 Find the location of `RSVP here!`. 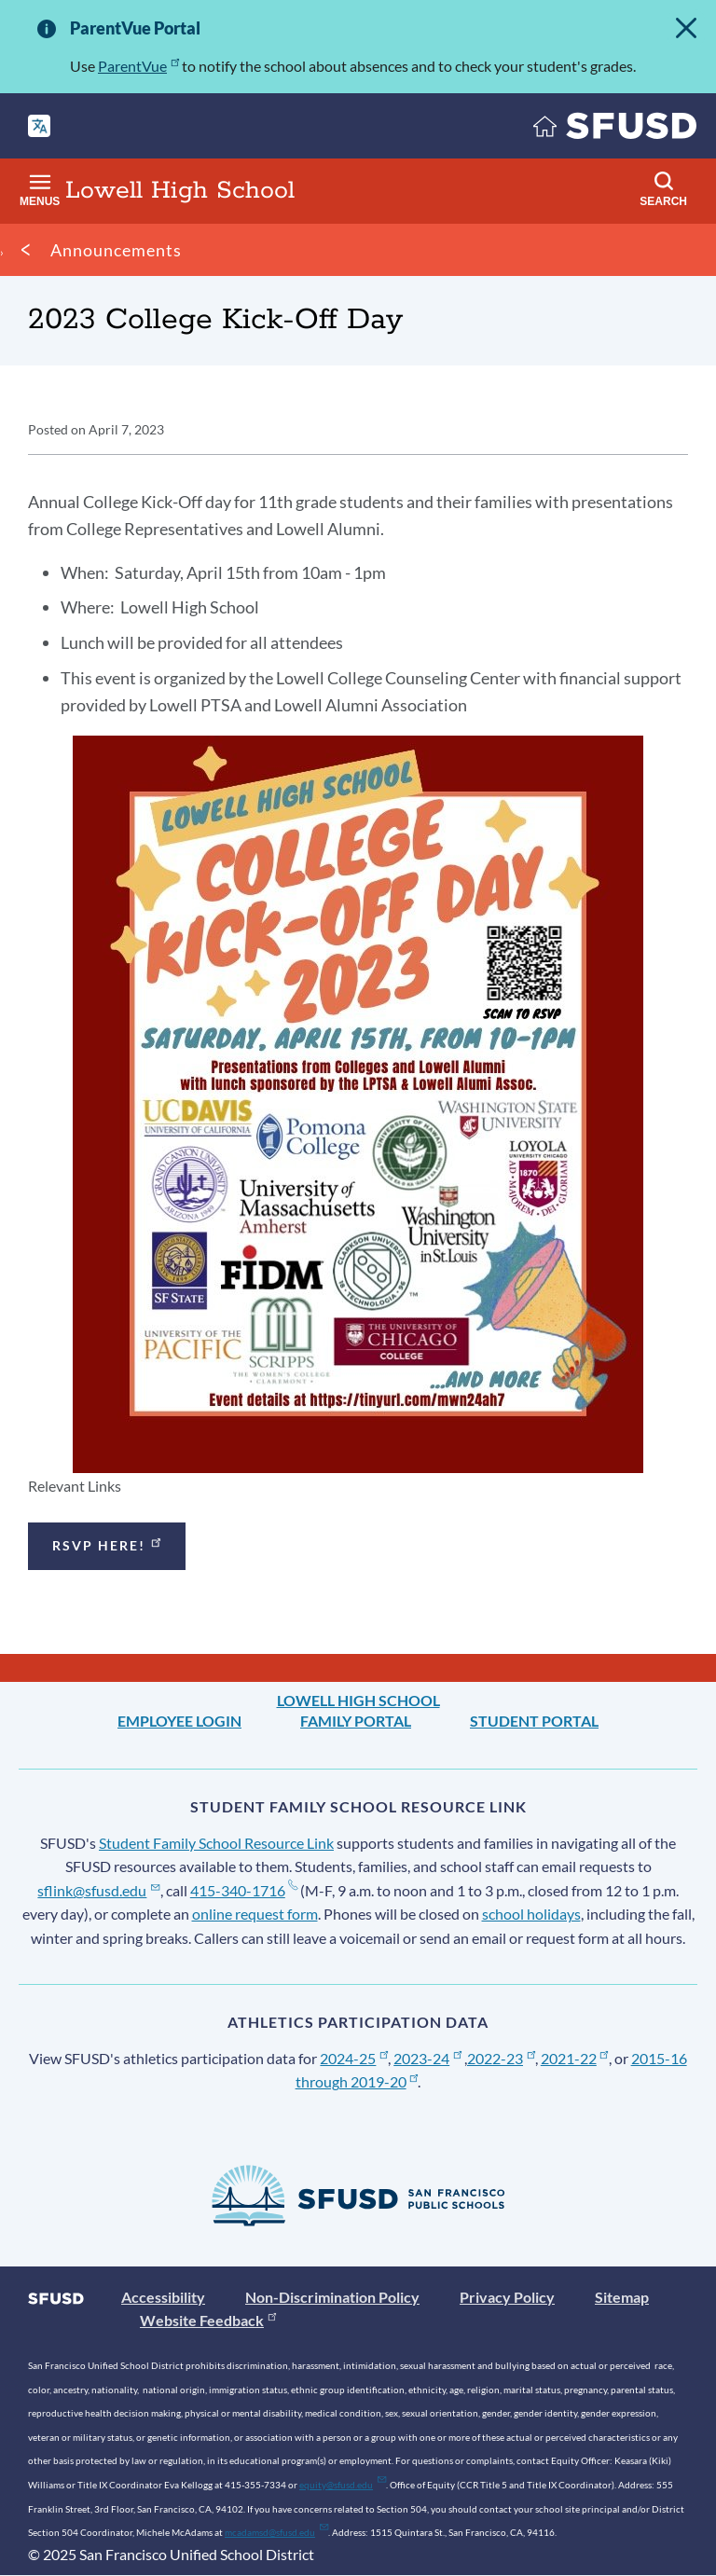

RSVP here! is located at coordinates (108, 1543).